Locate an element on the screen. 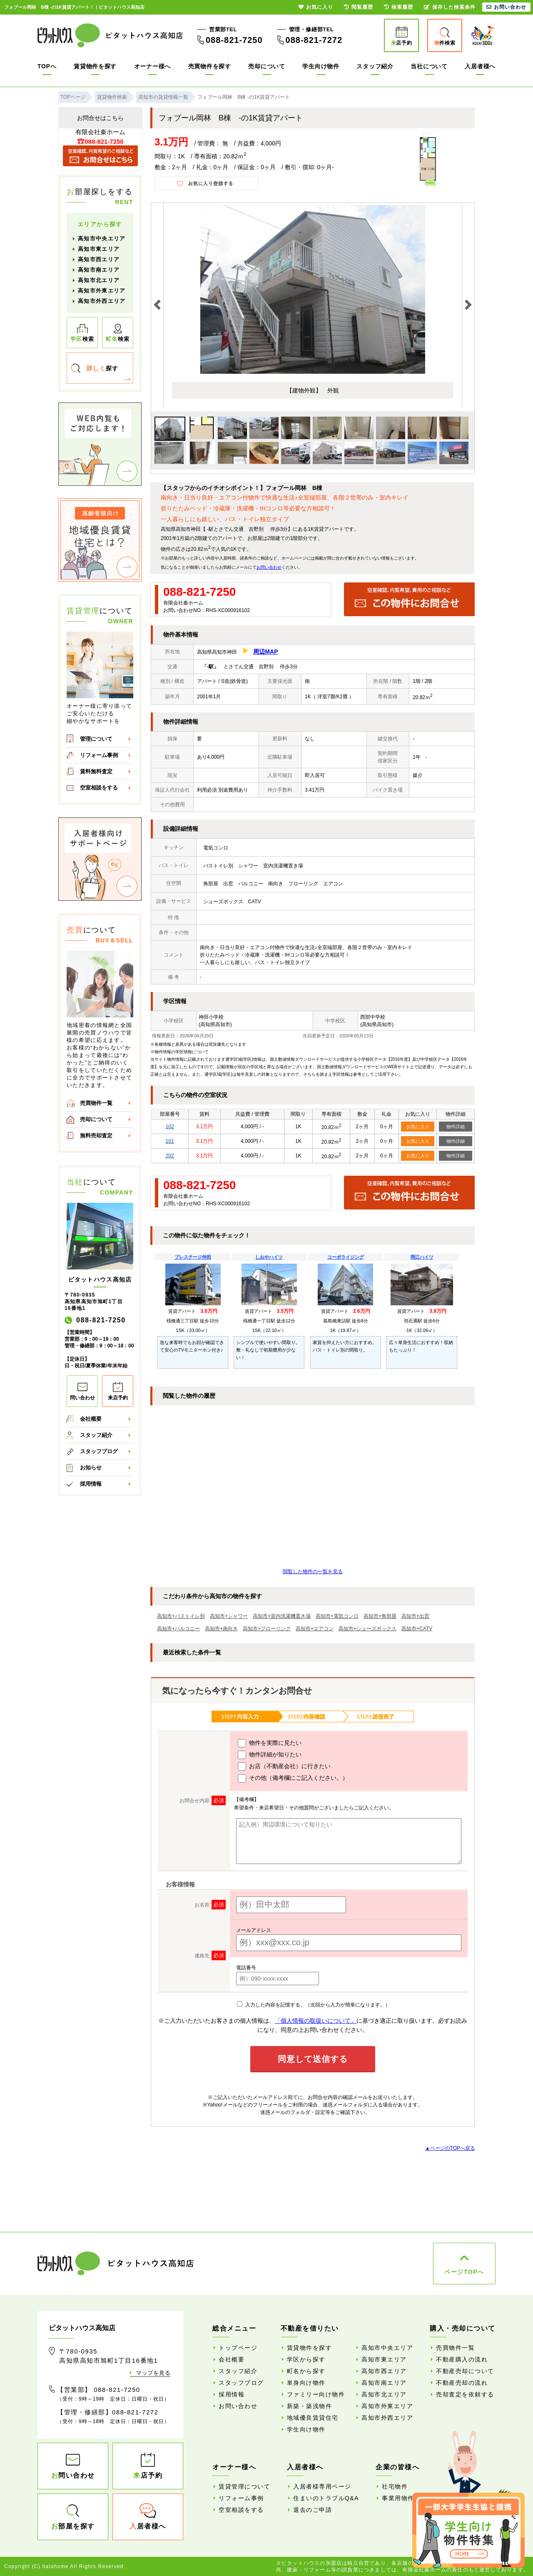 The image size is (533, 2576). 閲覧した物件の一覧を見る is located at coordinates (313, 1571).